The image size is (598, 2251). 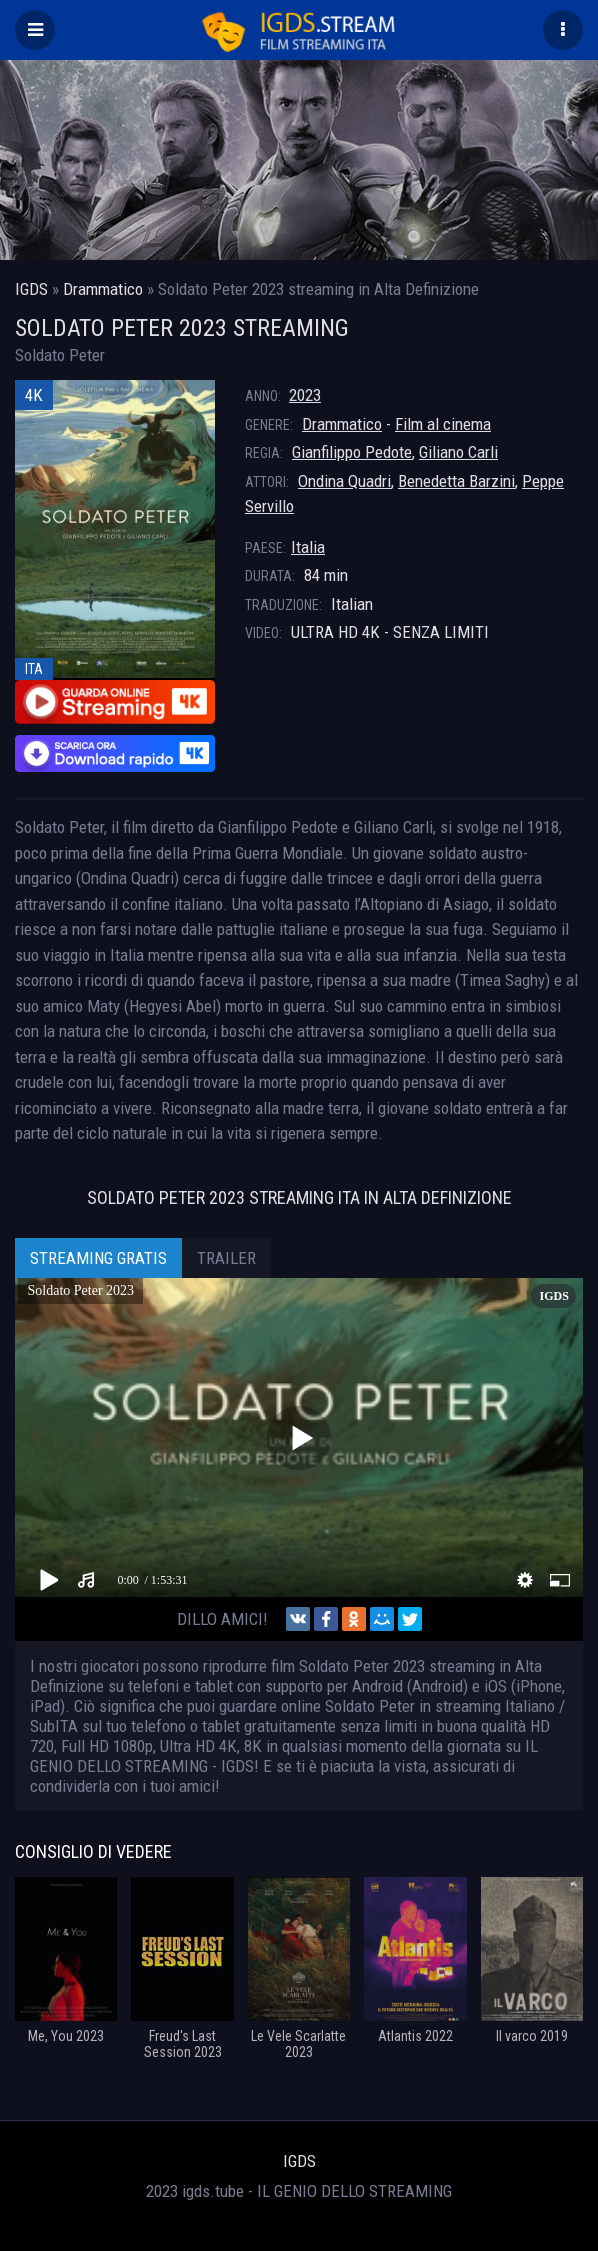 What do you see at coordinates (352, 452) in the screenshot?
I see `Gianfilippo Pedote` at bounding box center [352, 452].